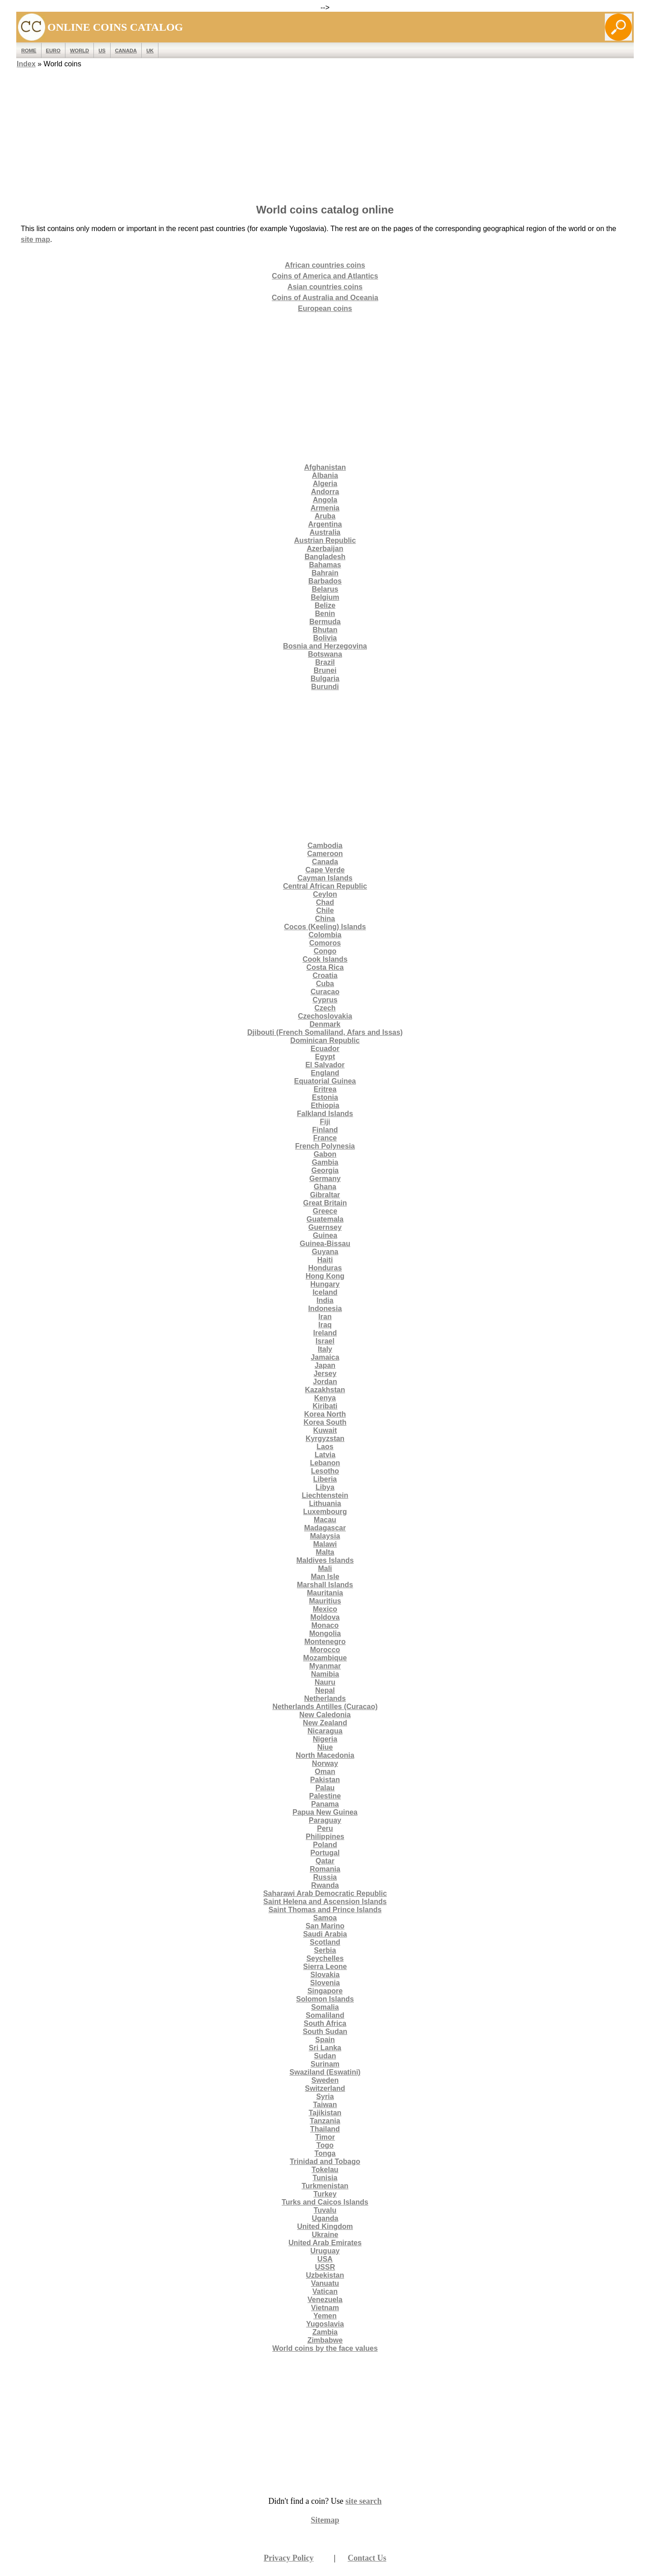 This screenshot has height=2576, width=650. I want to click on Colombia, so click(325, 935).